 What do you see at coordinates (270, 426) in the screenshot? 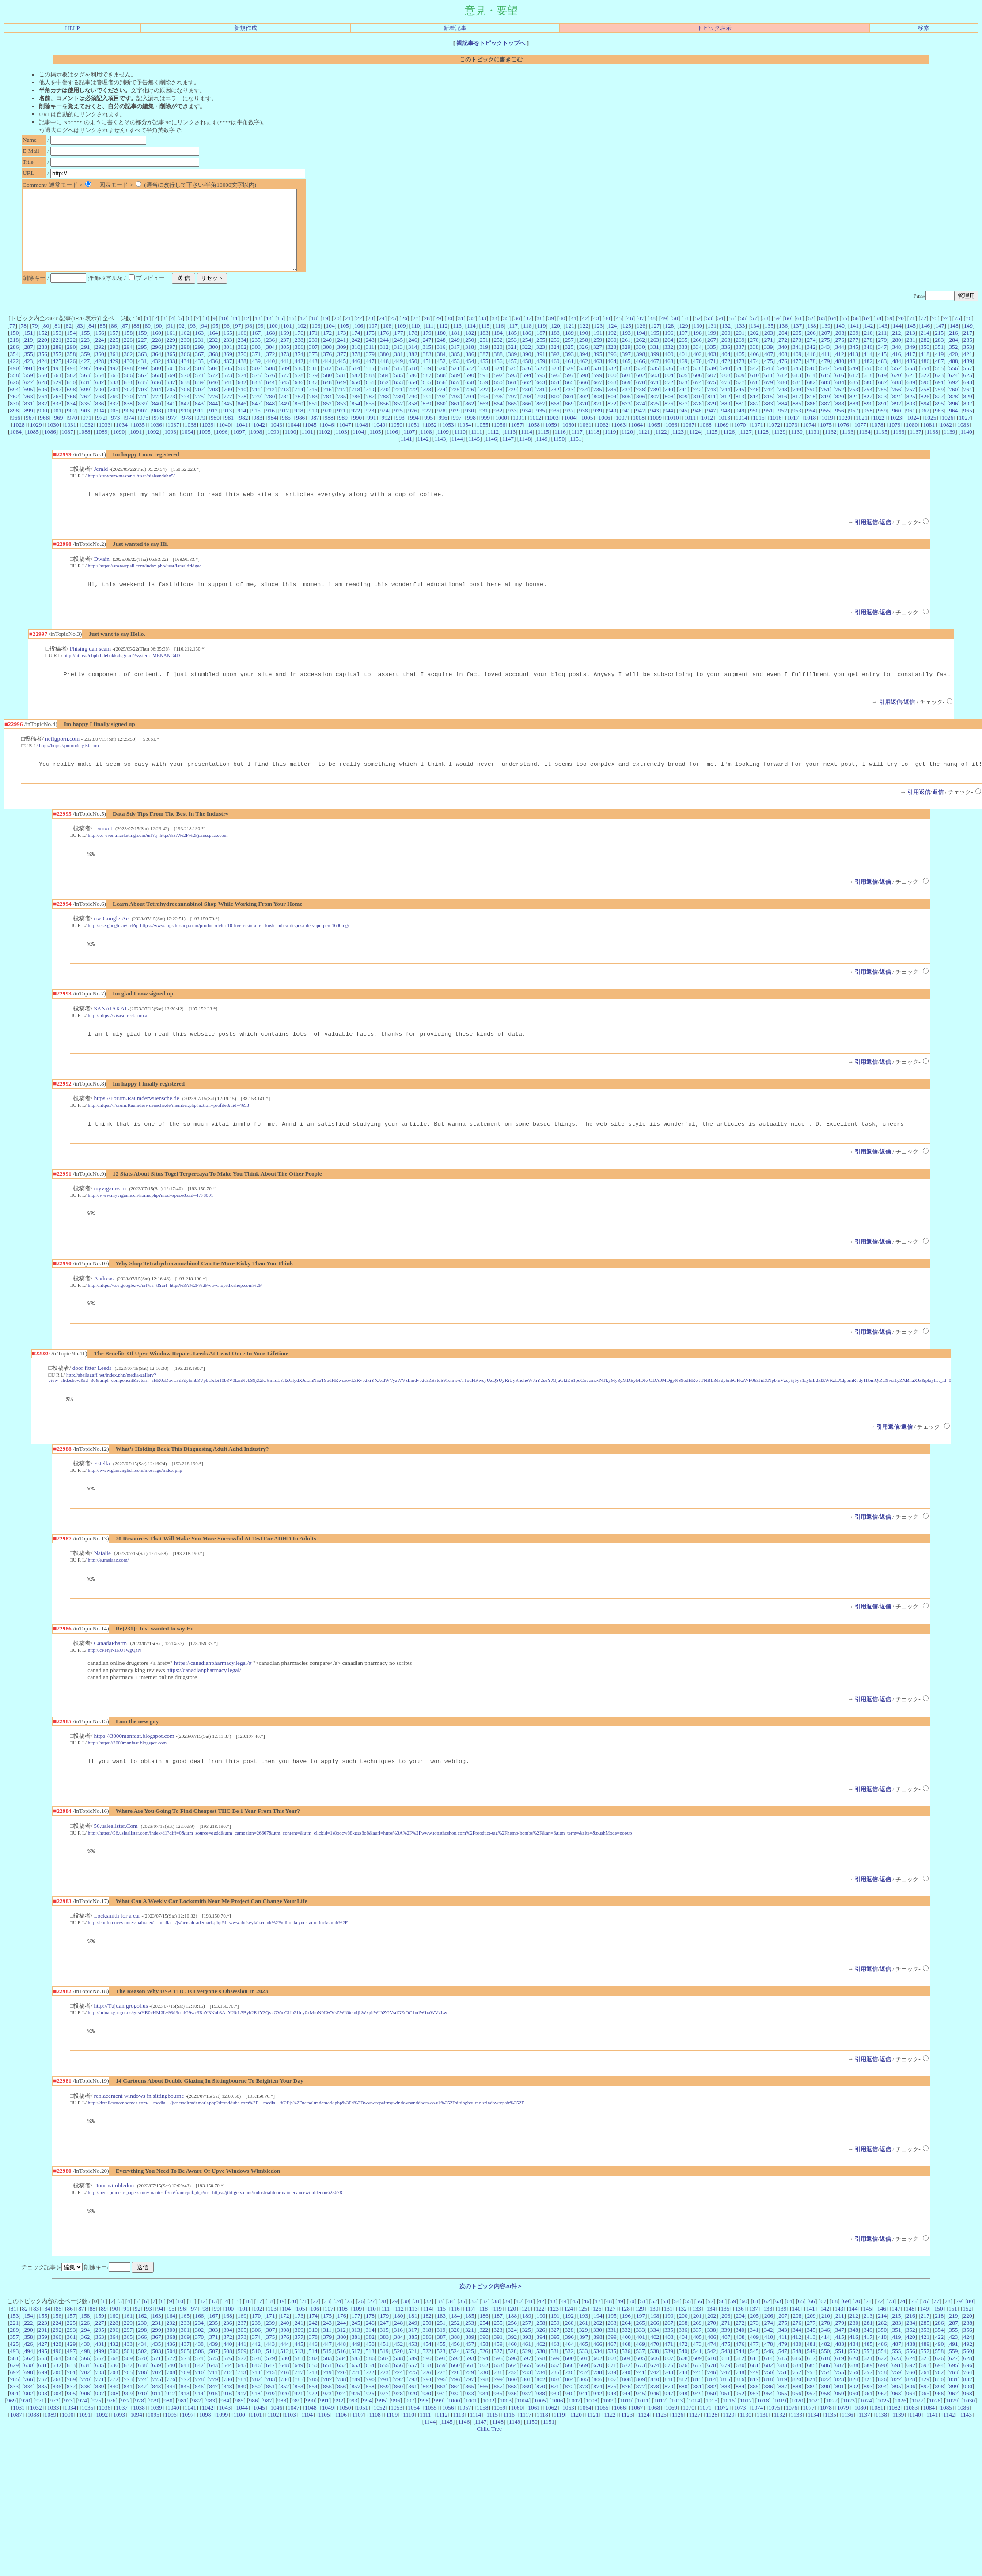
I see `916` at bounding box center [270, 426].